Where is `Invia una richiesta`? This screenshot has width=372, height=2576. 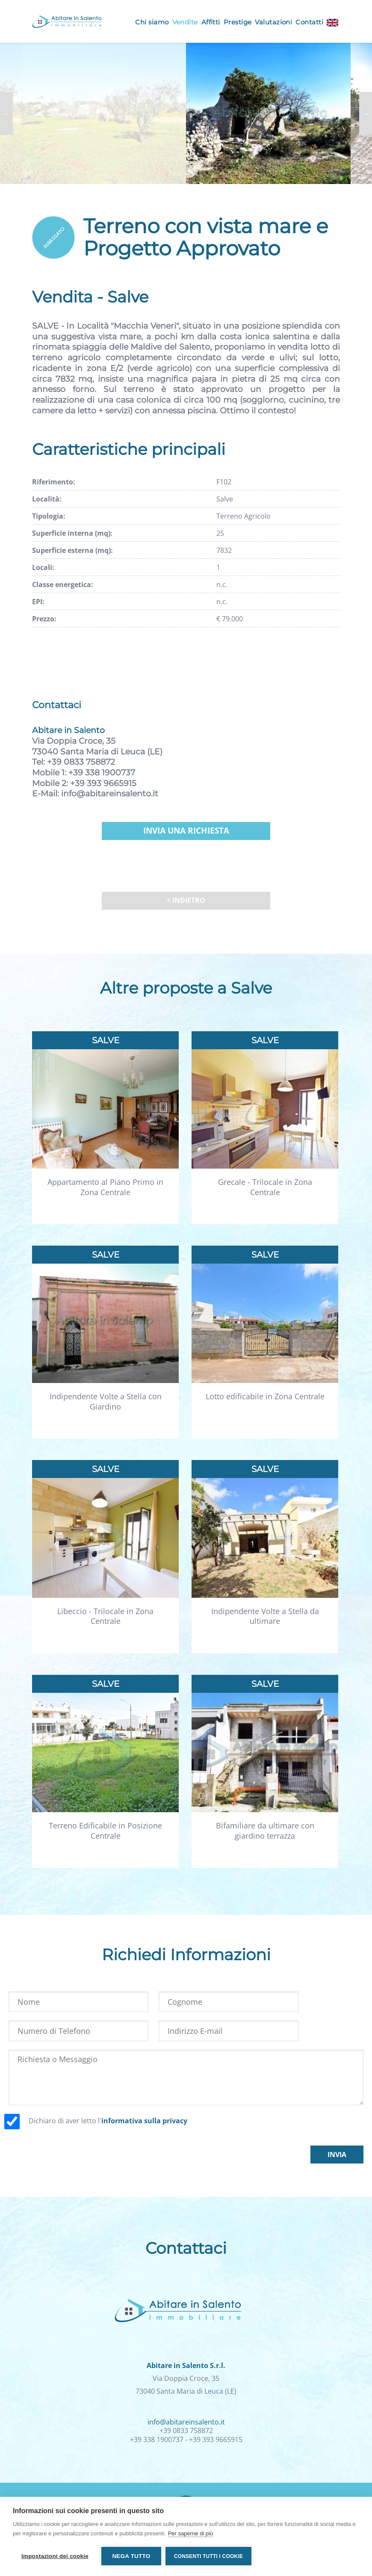
Invia una richiesta is located at coordinates (186, 830).